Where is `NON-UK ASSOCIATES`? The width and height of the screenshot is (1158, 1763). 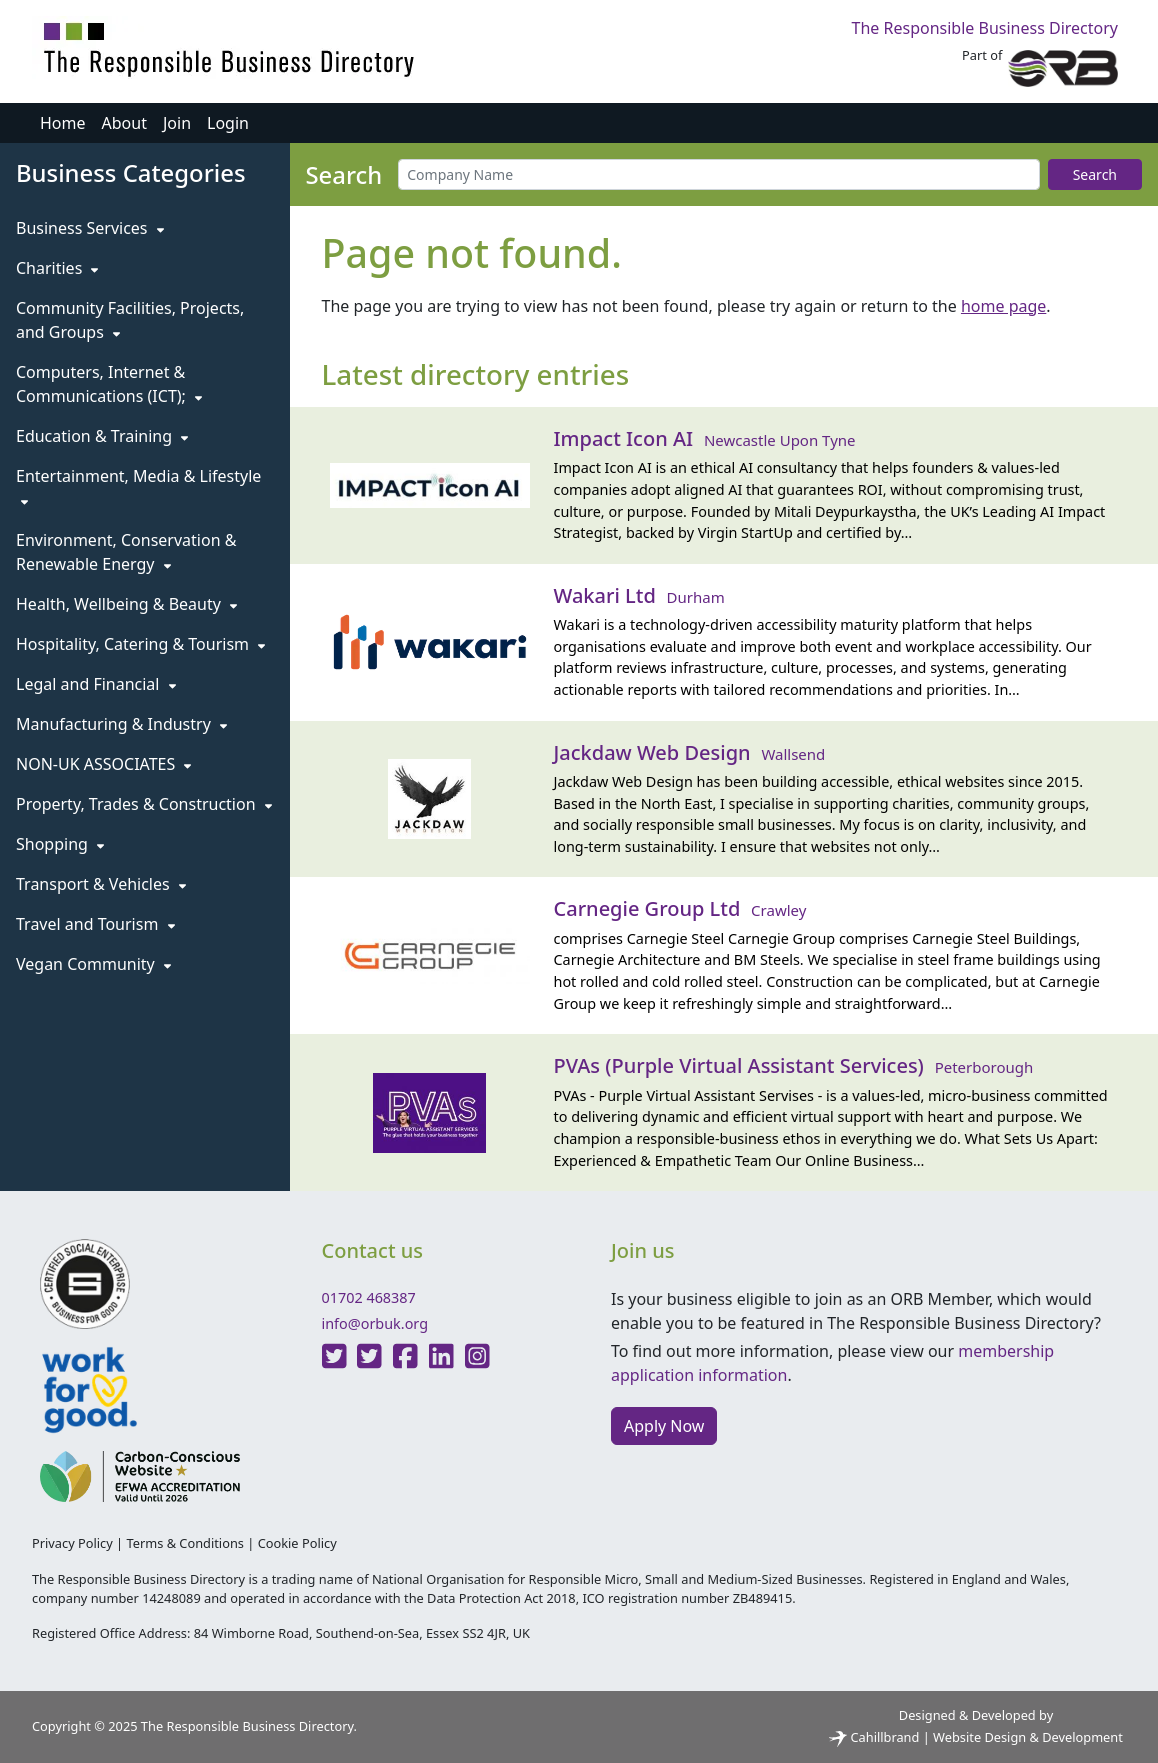
NON-UK ASSOCIATES is located at coordinates (103, 764).